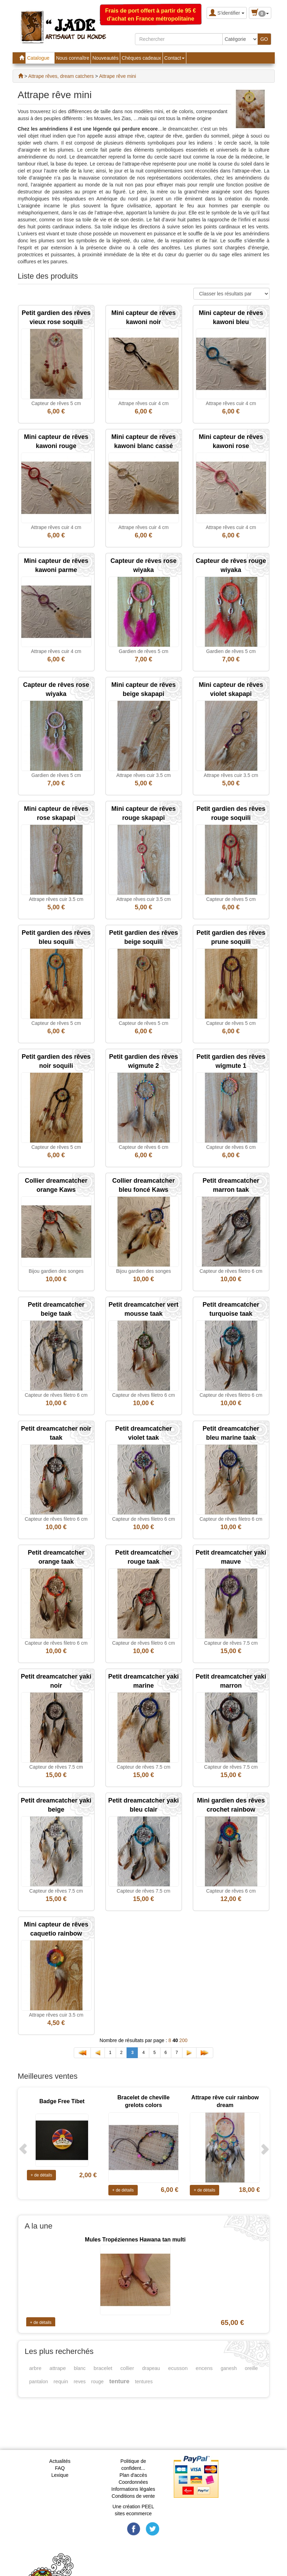 The height and width of the screenshot is (2576, 287). What do you see at coordinates (38, 2381) in the screenshot?
I see `pantalon` at bounding box center [38, 2381].